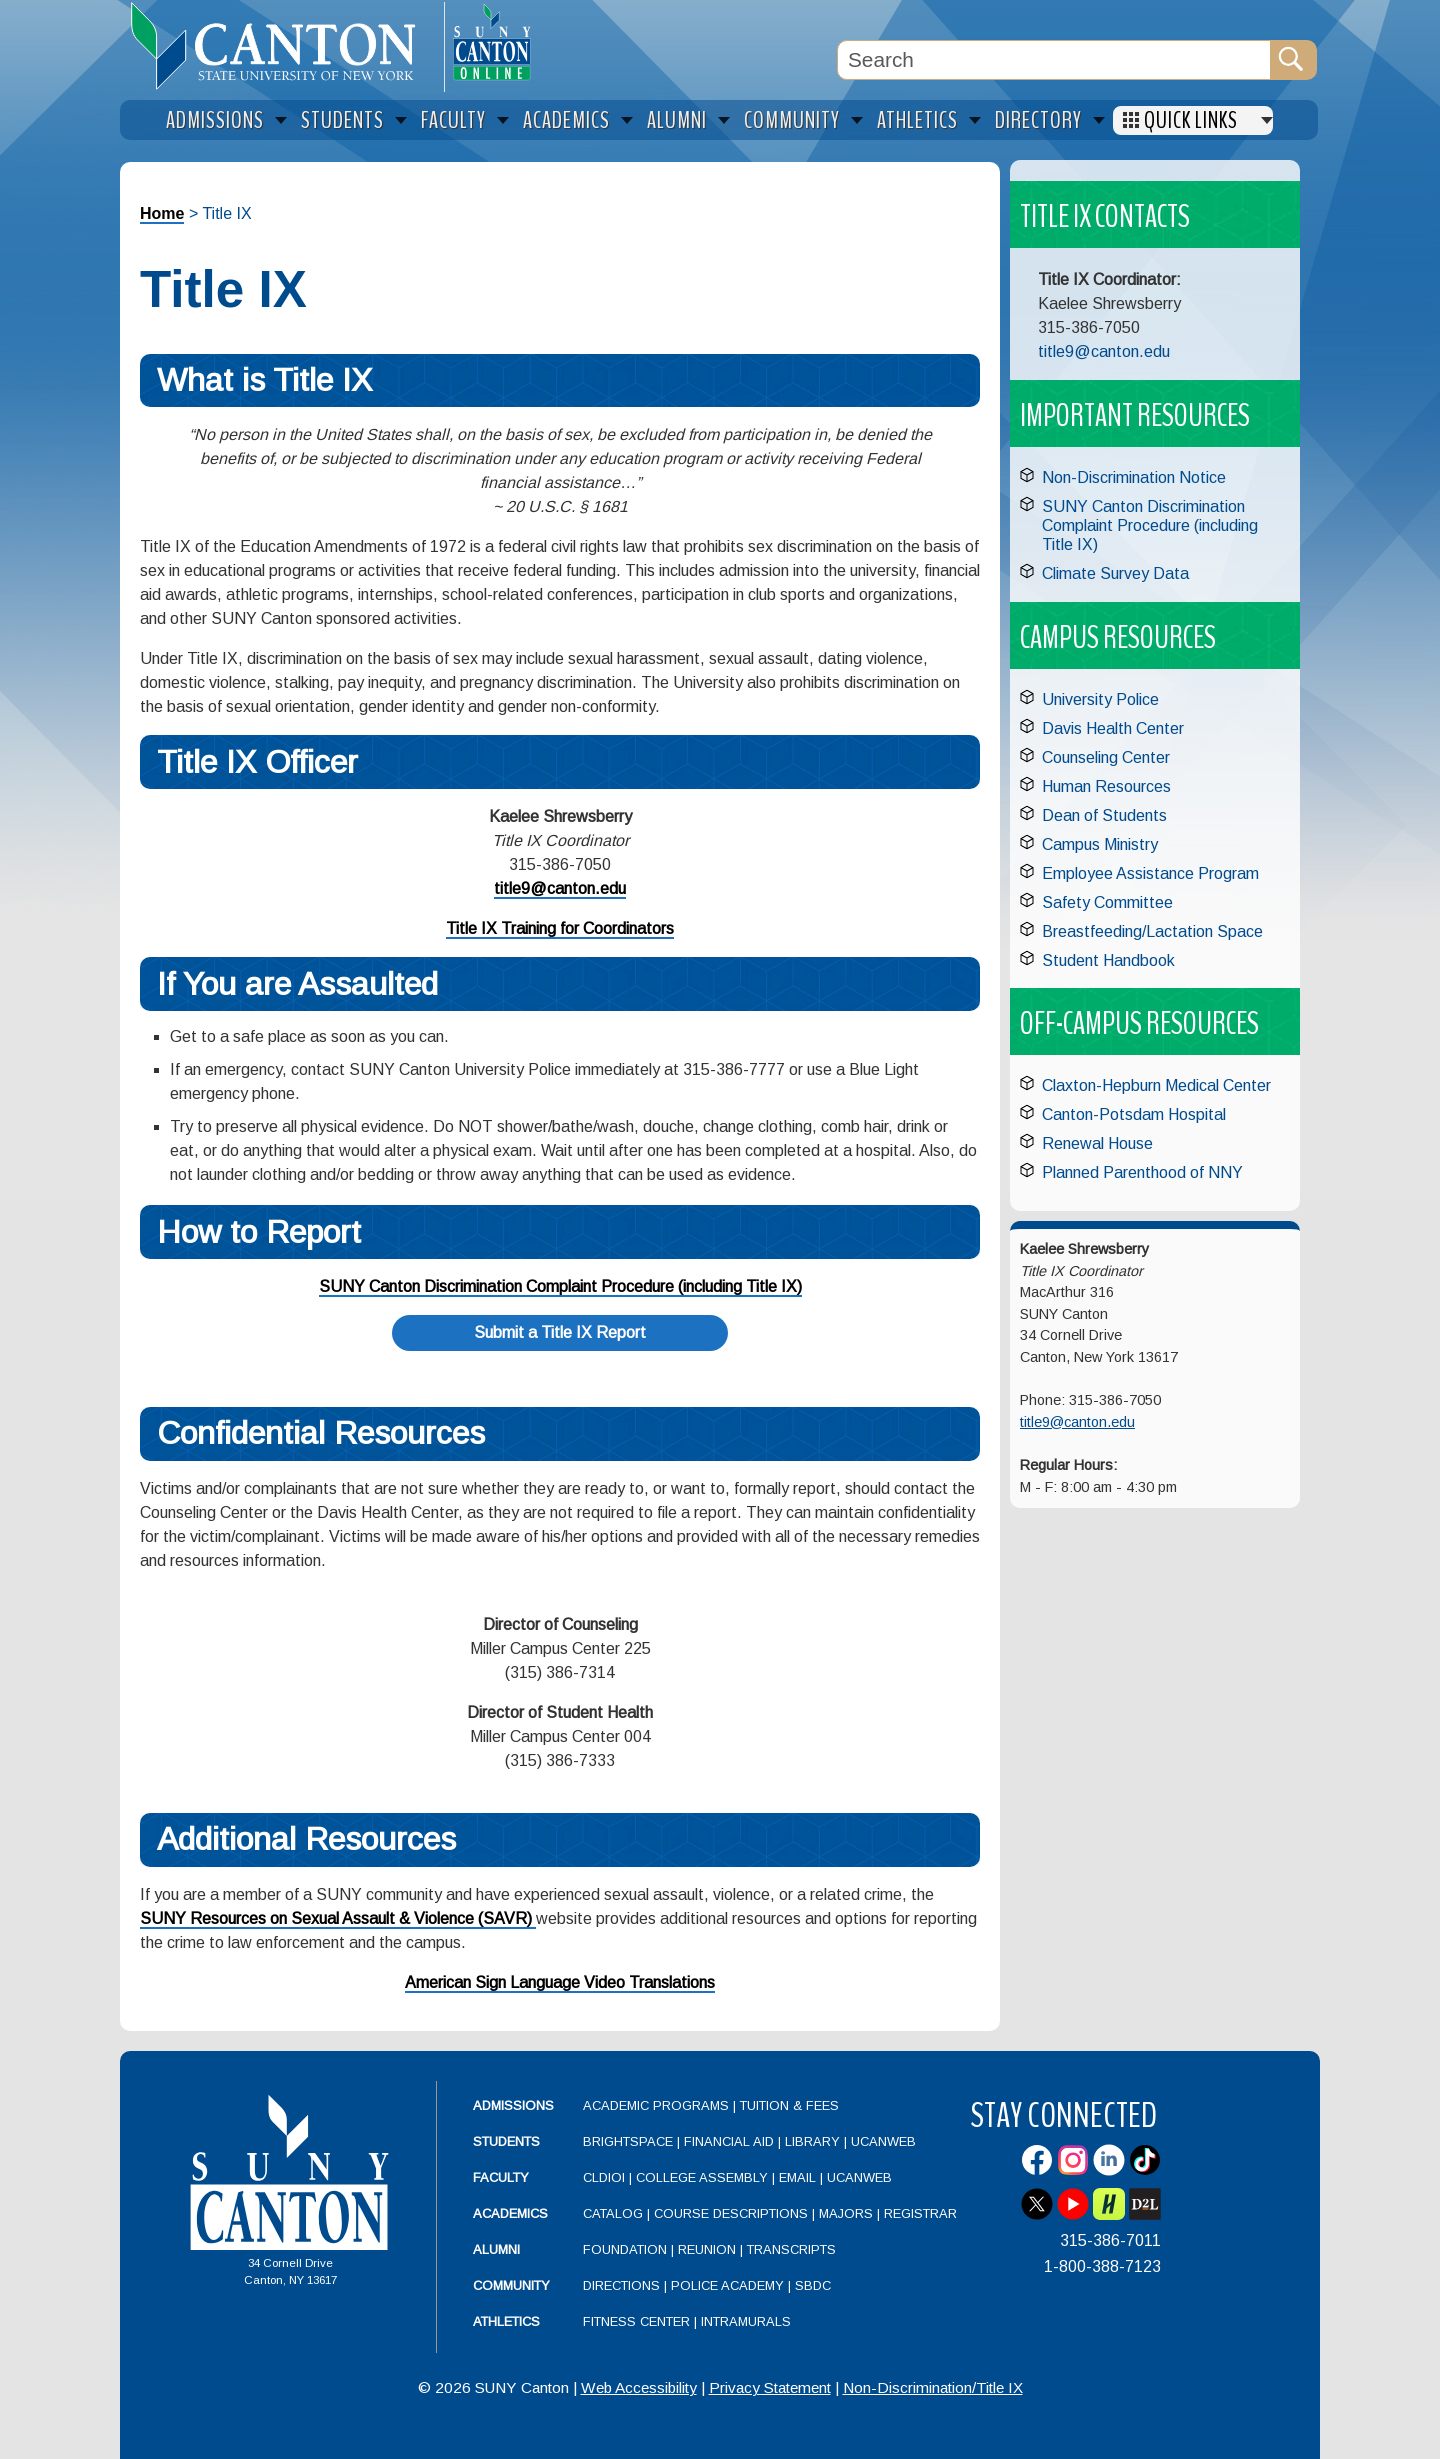  I want to click on Directions, so click(621, 2285).